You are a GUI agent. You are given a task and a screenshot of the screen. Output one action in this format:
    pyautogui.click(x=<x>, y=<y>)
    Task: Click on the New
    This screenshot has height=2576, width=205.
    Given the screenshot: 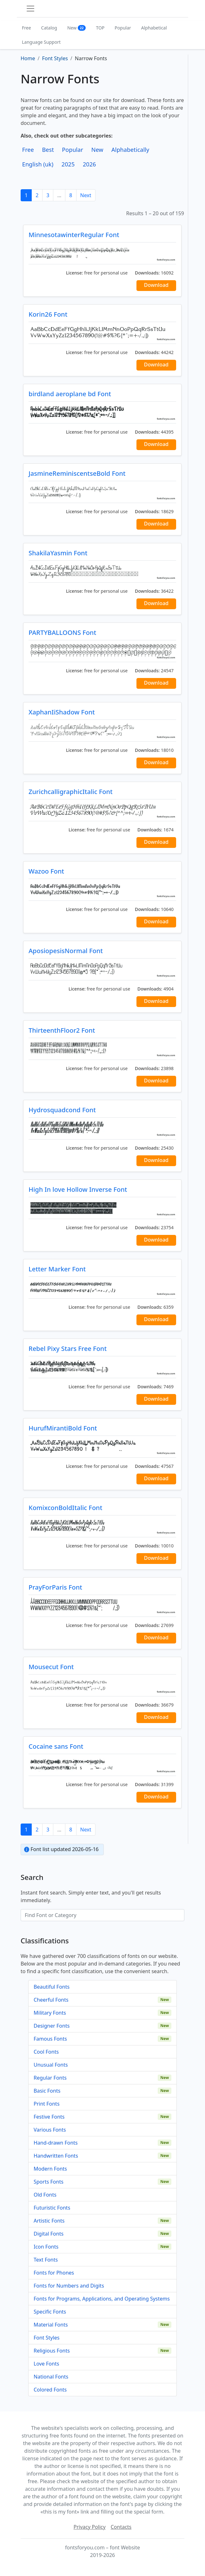 What is the action you would take?
    pyautogui.click(x=76, y=28)
    